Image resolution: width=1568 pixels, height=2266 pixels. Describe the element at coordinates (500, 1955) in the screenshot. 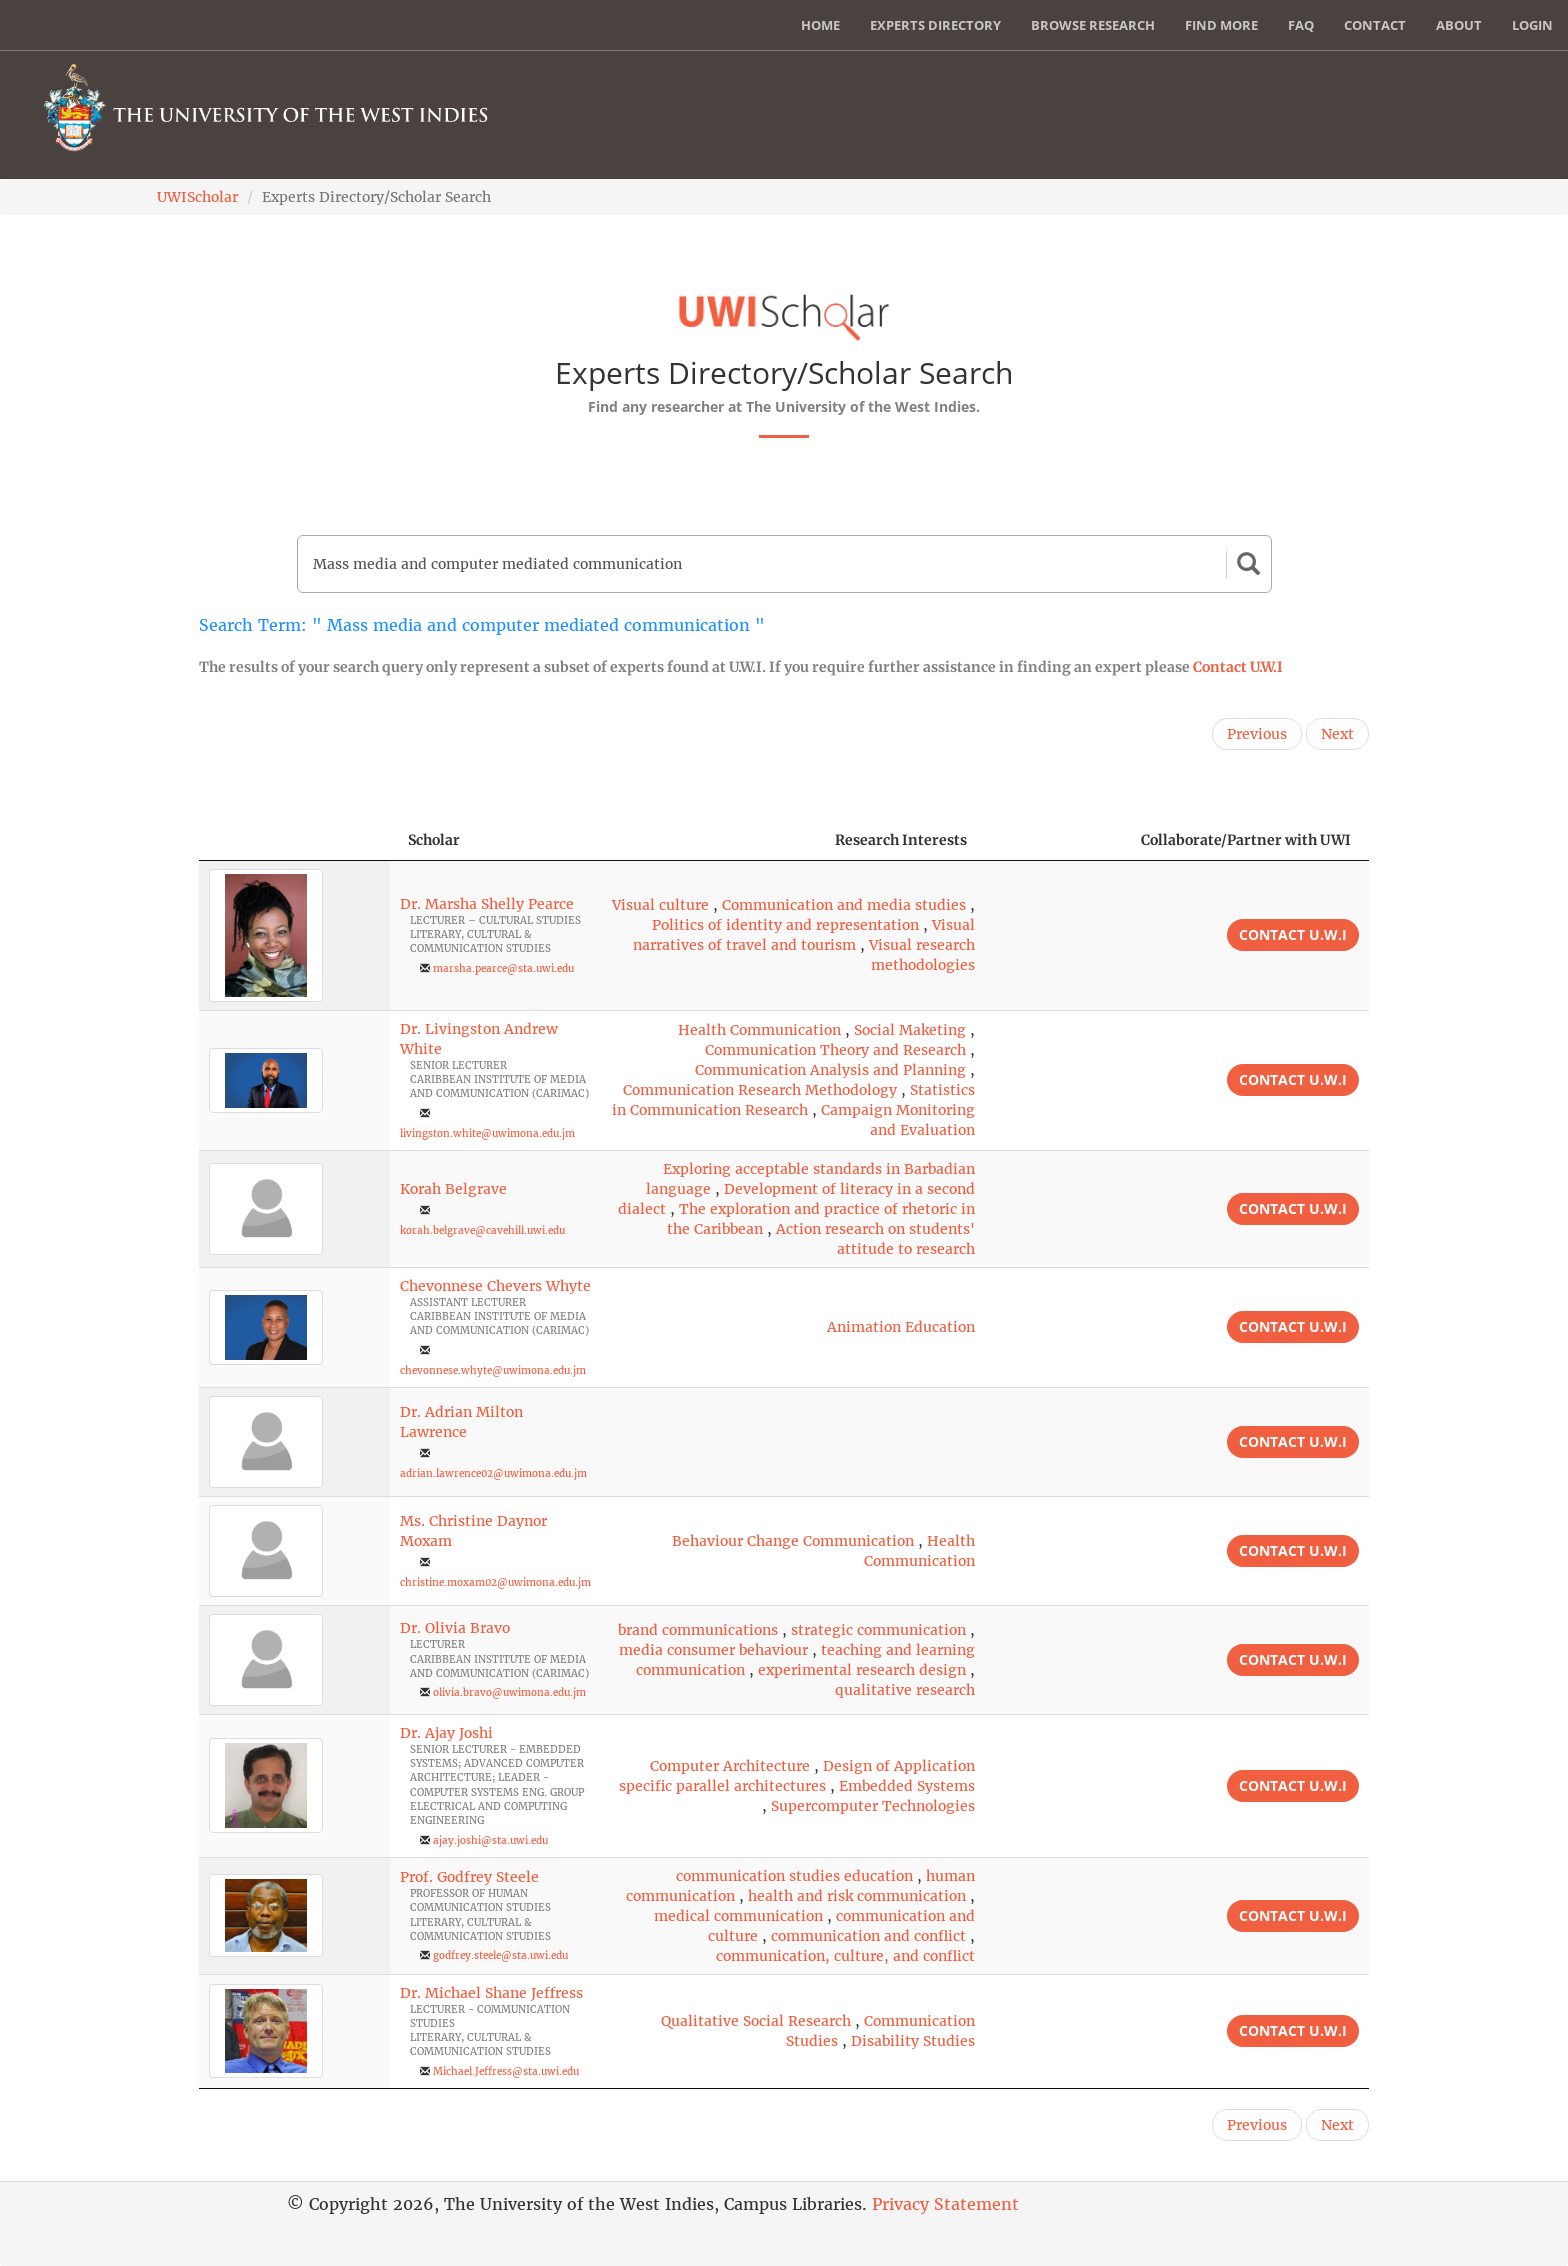

I see `godfrey.steele@sta.uwi.edu` at that location.